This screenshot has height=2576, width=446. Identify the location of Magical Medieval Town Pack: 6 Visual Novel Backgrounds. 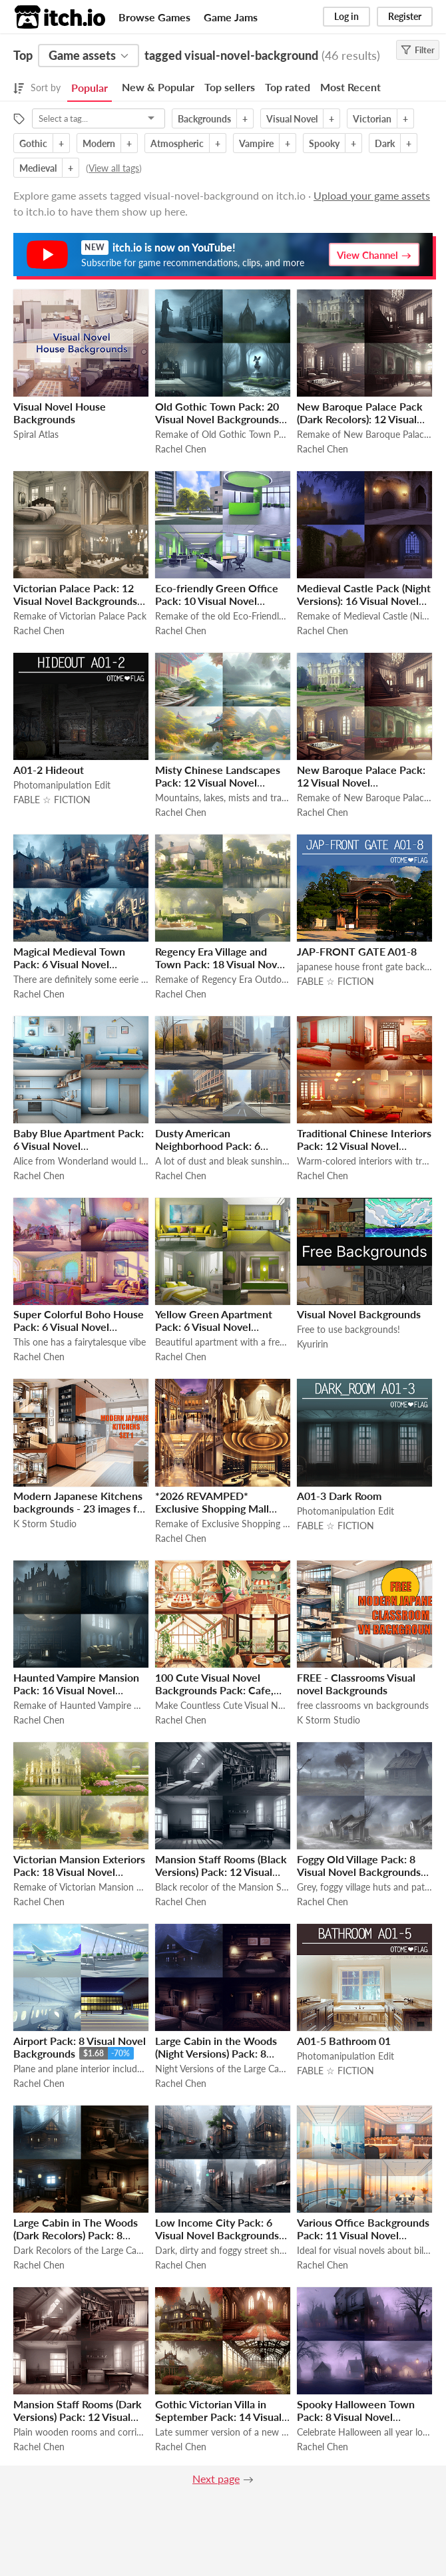
(69, 964).